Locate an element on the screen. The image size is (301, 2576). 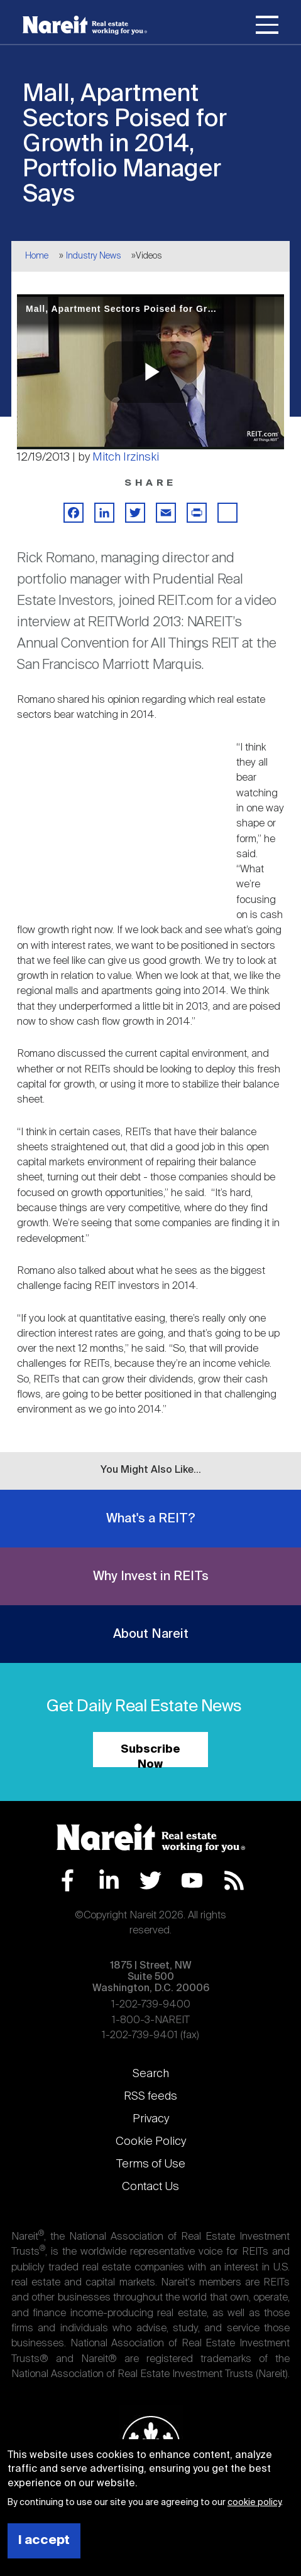
Industry News is located at coordinates (93, 256).